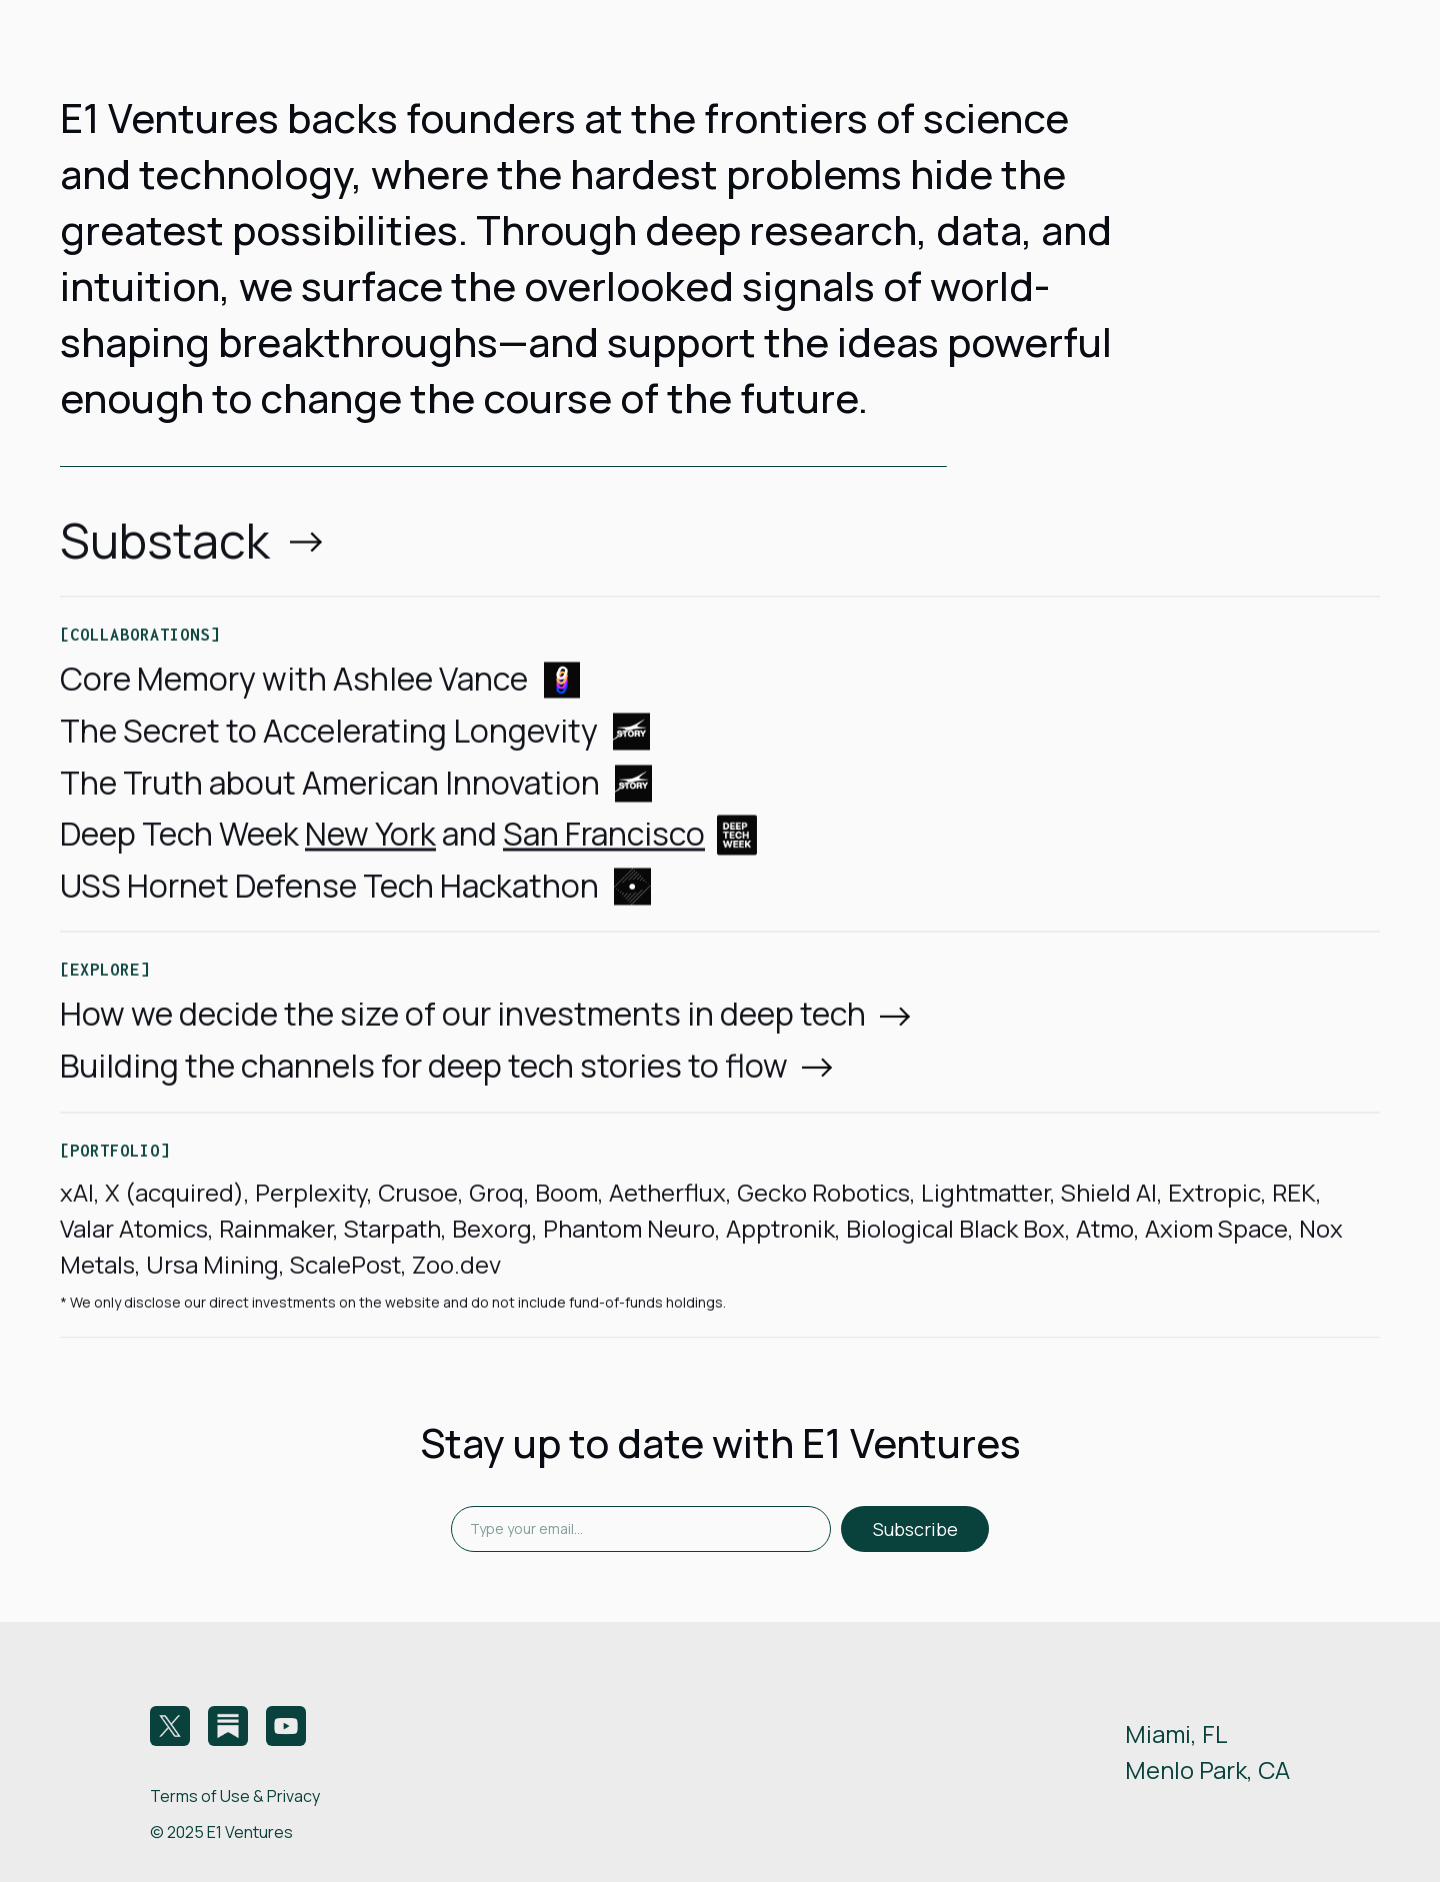  Describe the element at coordinates (496, 1206) in the screenshot. I see `Groq` at that location.